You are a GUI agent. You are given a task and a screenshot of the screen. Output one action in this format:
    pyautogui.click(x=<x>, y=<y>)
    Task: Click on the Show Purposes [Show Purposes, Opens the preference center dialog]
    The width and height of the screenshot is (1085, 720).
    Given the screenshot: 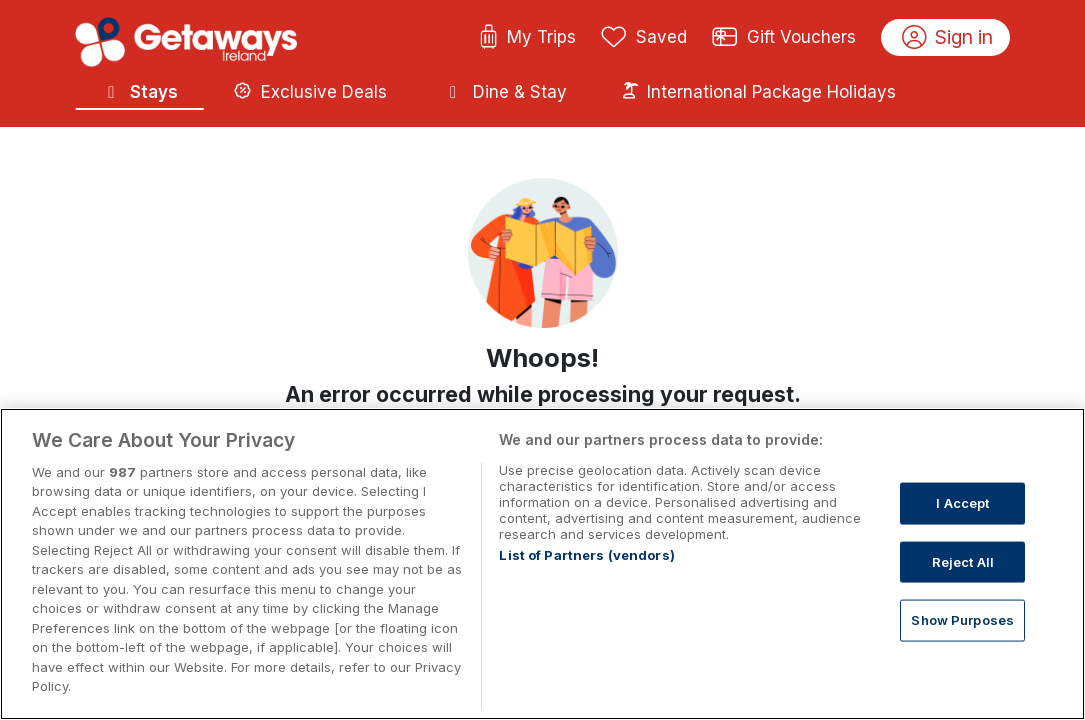 What is the action you would take?
    pyautogui.click(x=962, y=620)
    